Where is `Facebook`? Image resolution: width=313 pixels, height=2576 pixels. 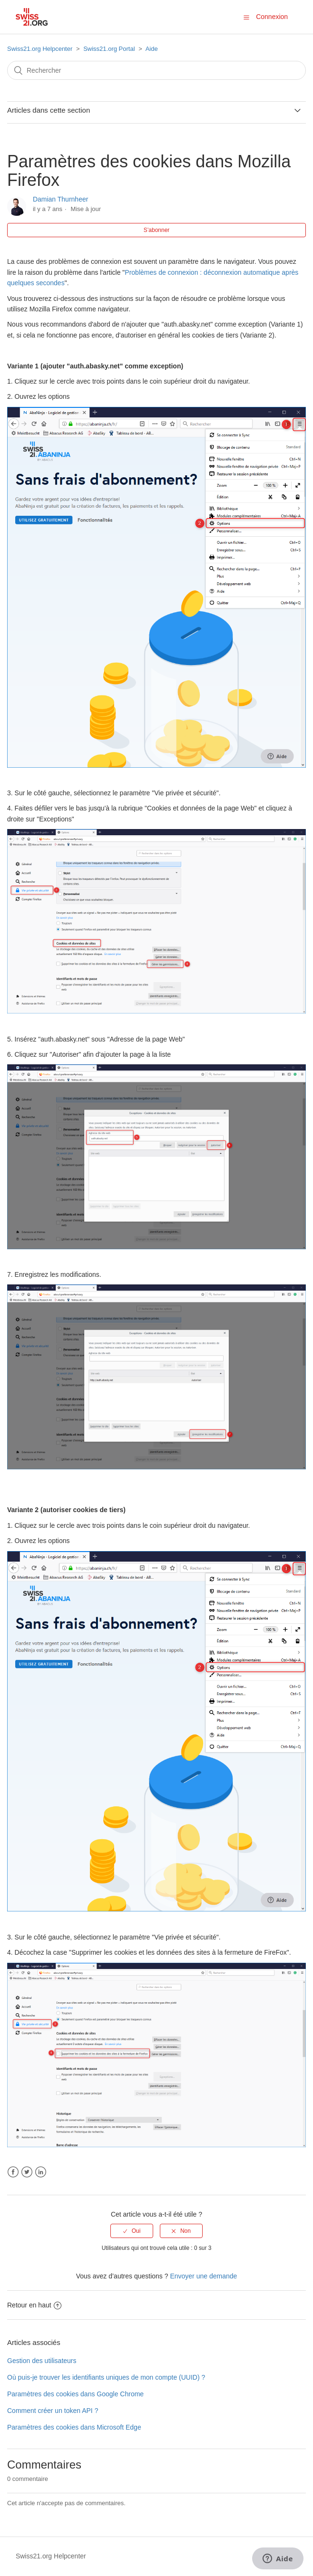 Facebook is located at coordinates (13, 2172).